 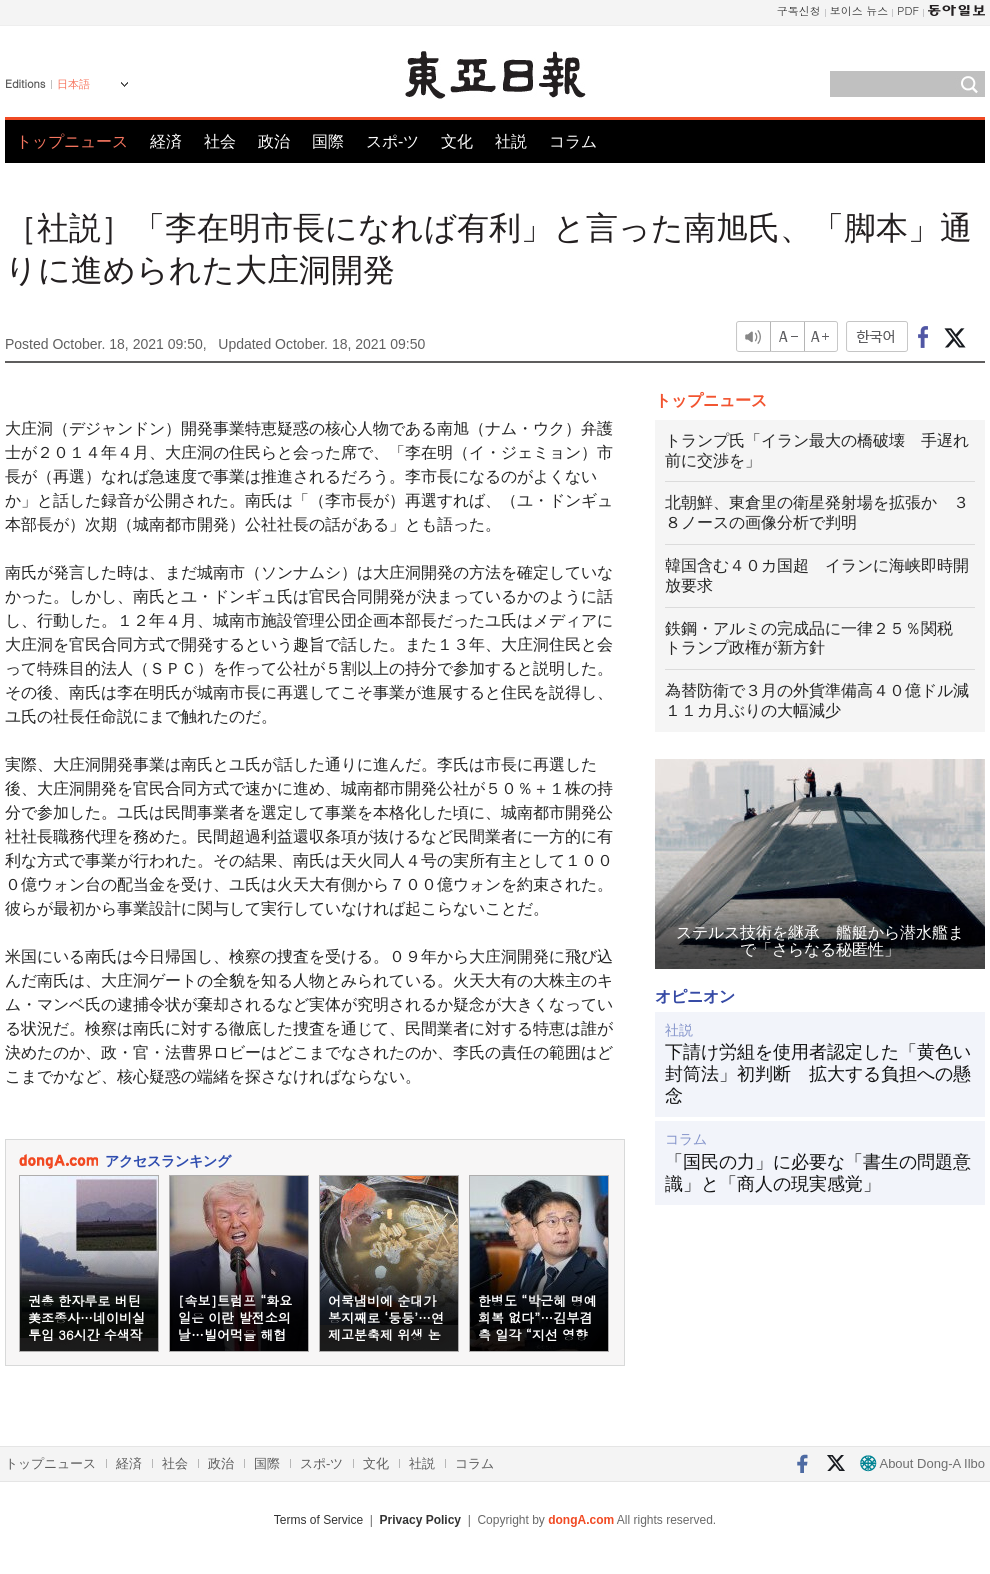 What do you see at coordinates (73, 84) in the screenshot?
I see `日本語` at bounding box center [73, 84].